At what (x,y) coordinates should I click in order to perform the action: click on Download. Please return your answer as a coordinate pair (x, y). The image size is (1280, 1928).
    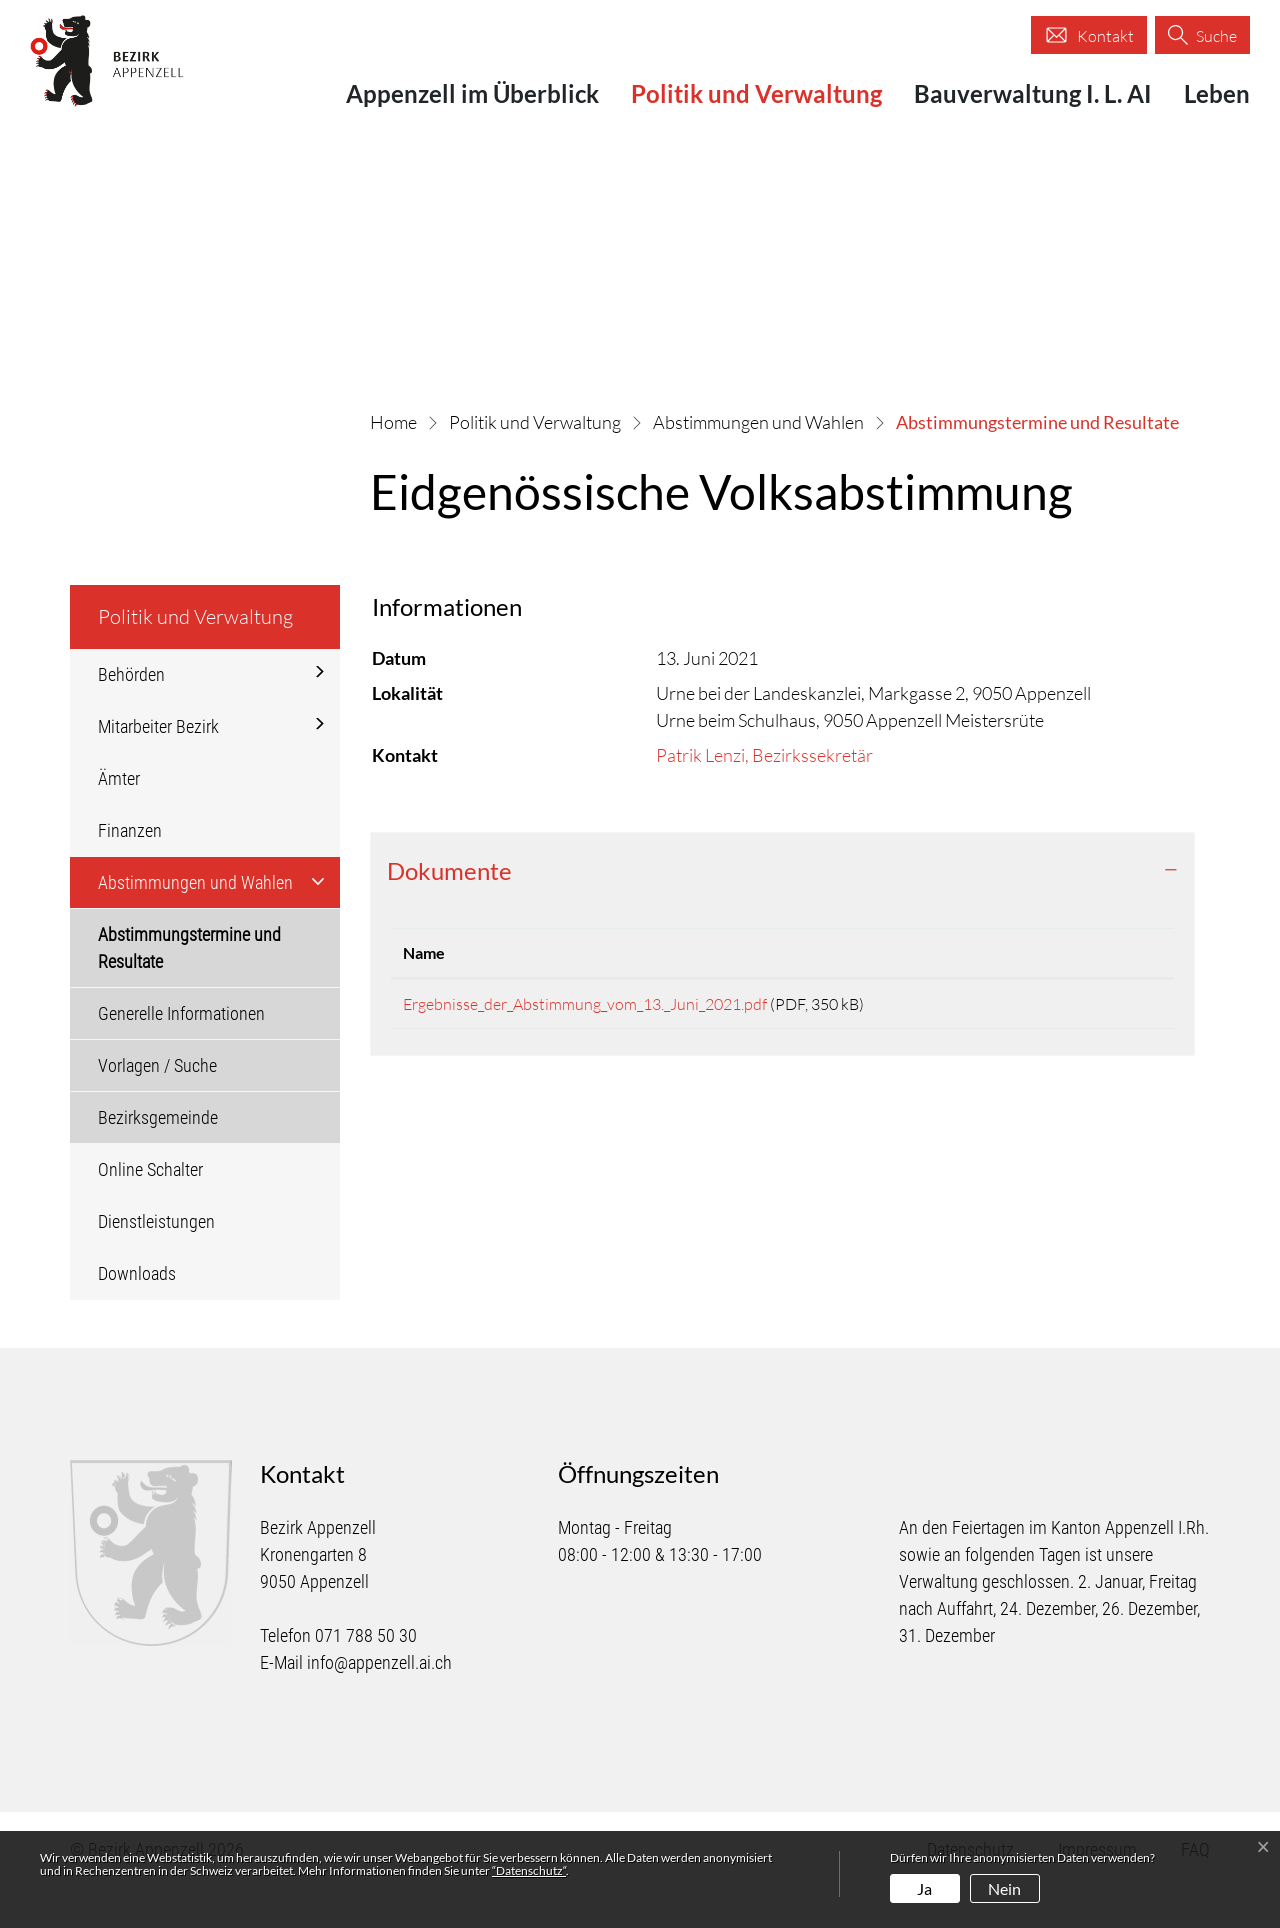
    Looking at the image, I should click on (1104, 1048).